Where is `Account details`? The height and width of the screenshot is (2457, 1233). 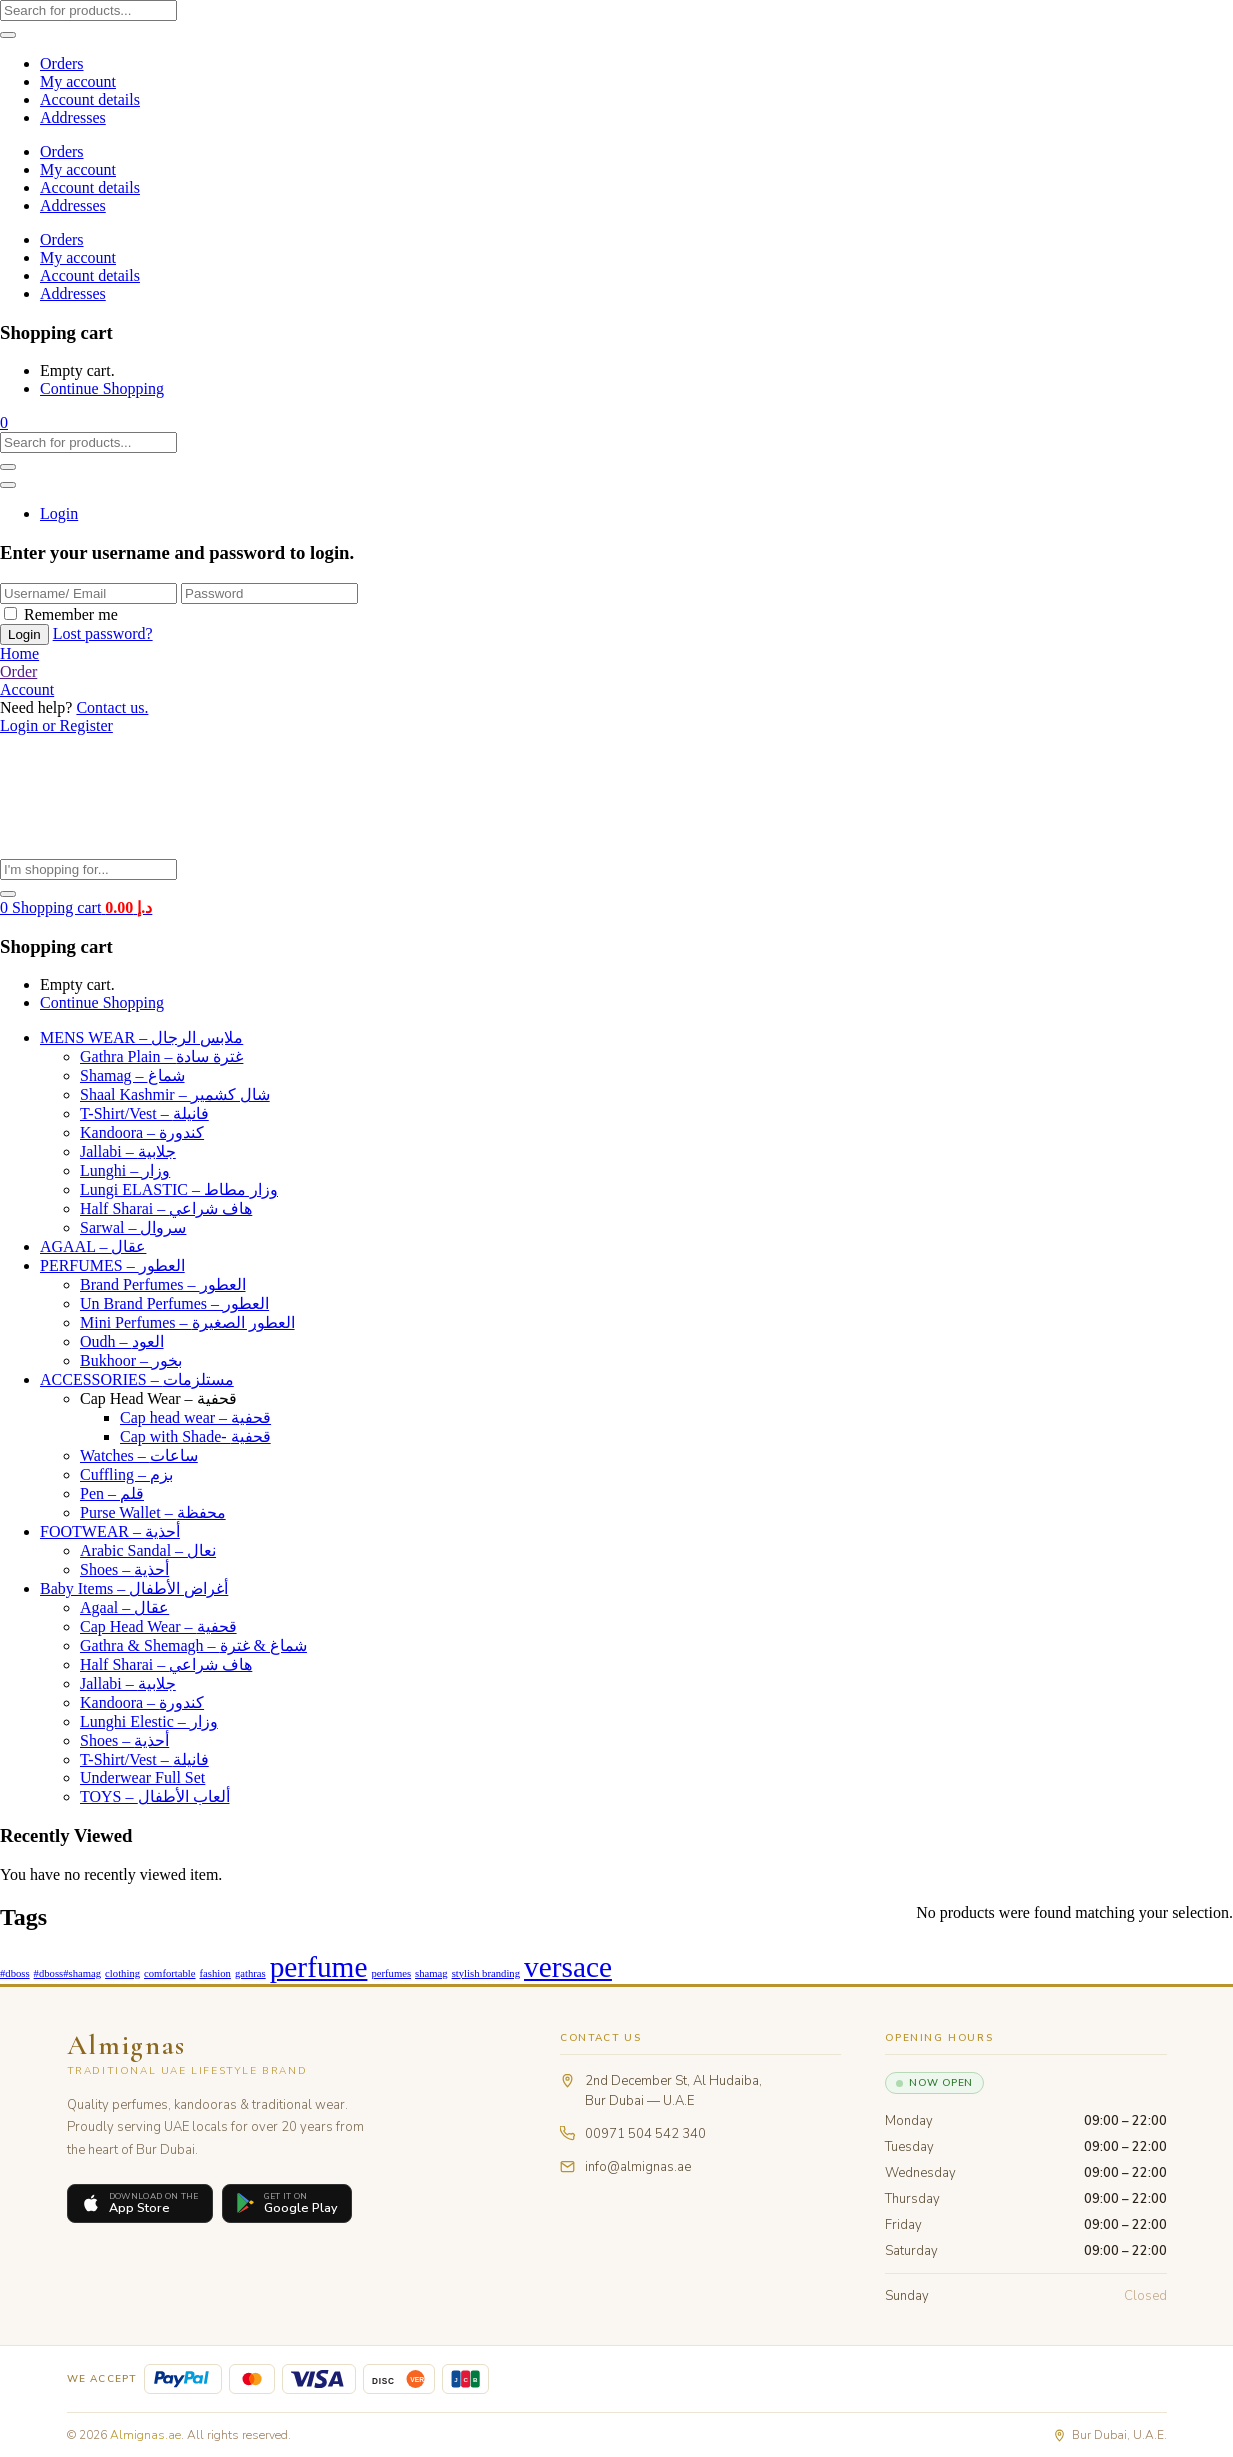 Account details is located at coordinates (90, 99).